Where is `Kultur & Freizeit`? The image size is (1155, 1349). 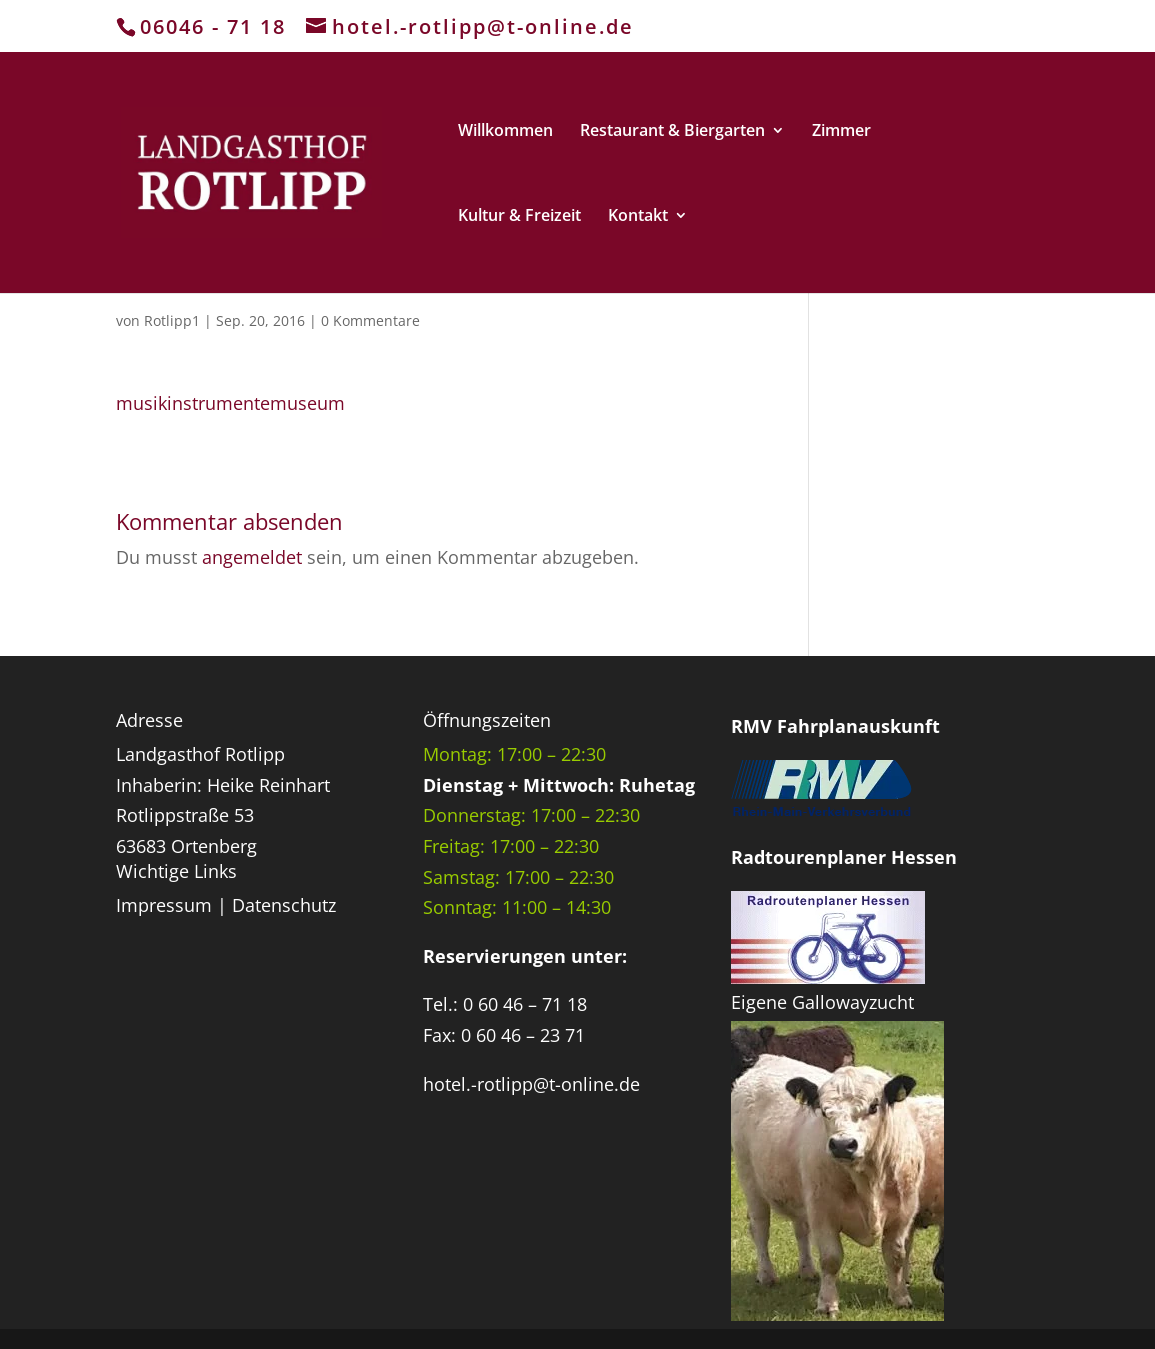
Kultur & Freizeit is located at coordinates (519, 217).